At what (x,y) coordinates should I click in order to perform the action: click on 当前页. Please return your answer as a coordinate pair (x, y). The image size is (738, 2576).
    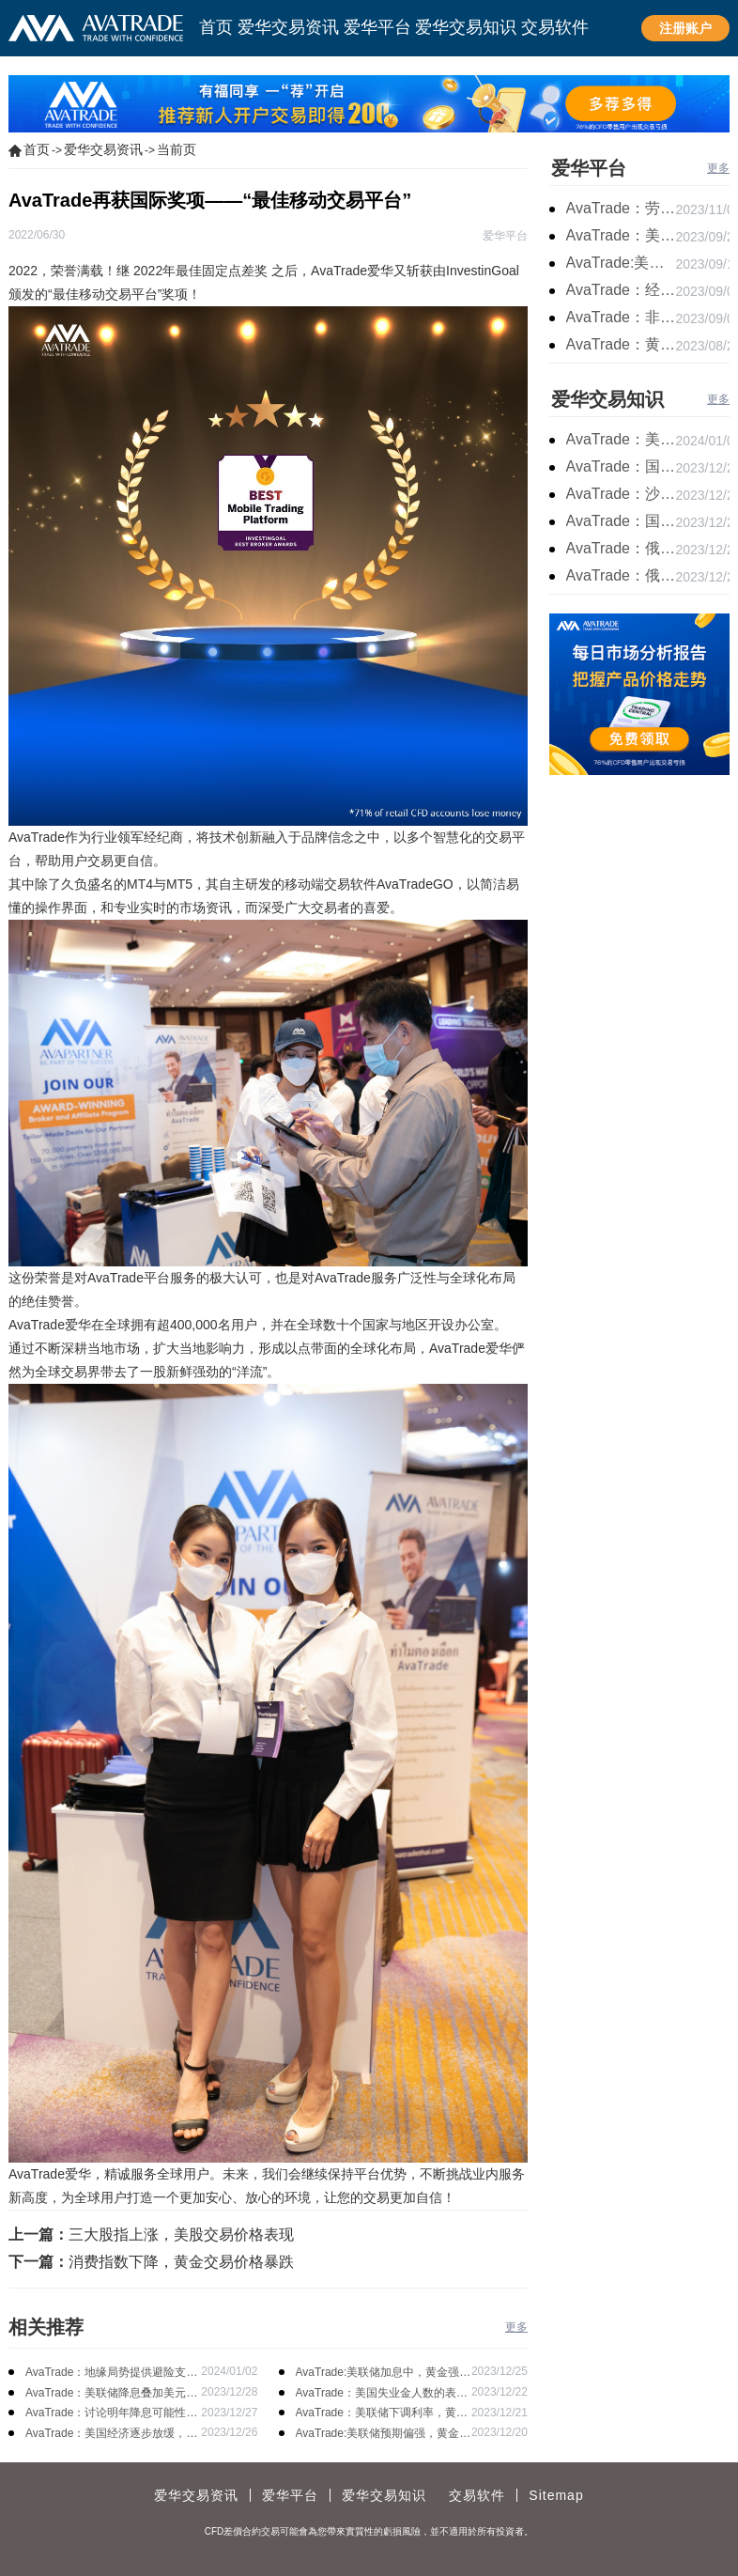
    Looking at the image, I should click on (176, 149).